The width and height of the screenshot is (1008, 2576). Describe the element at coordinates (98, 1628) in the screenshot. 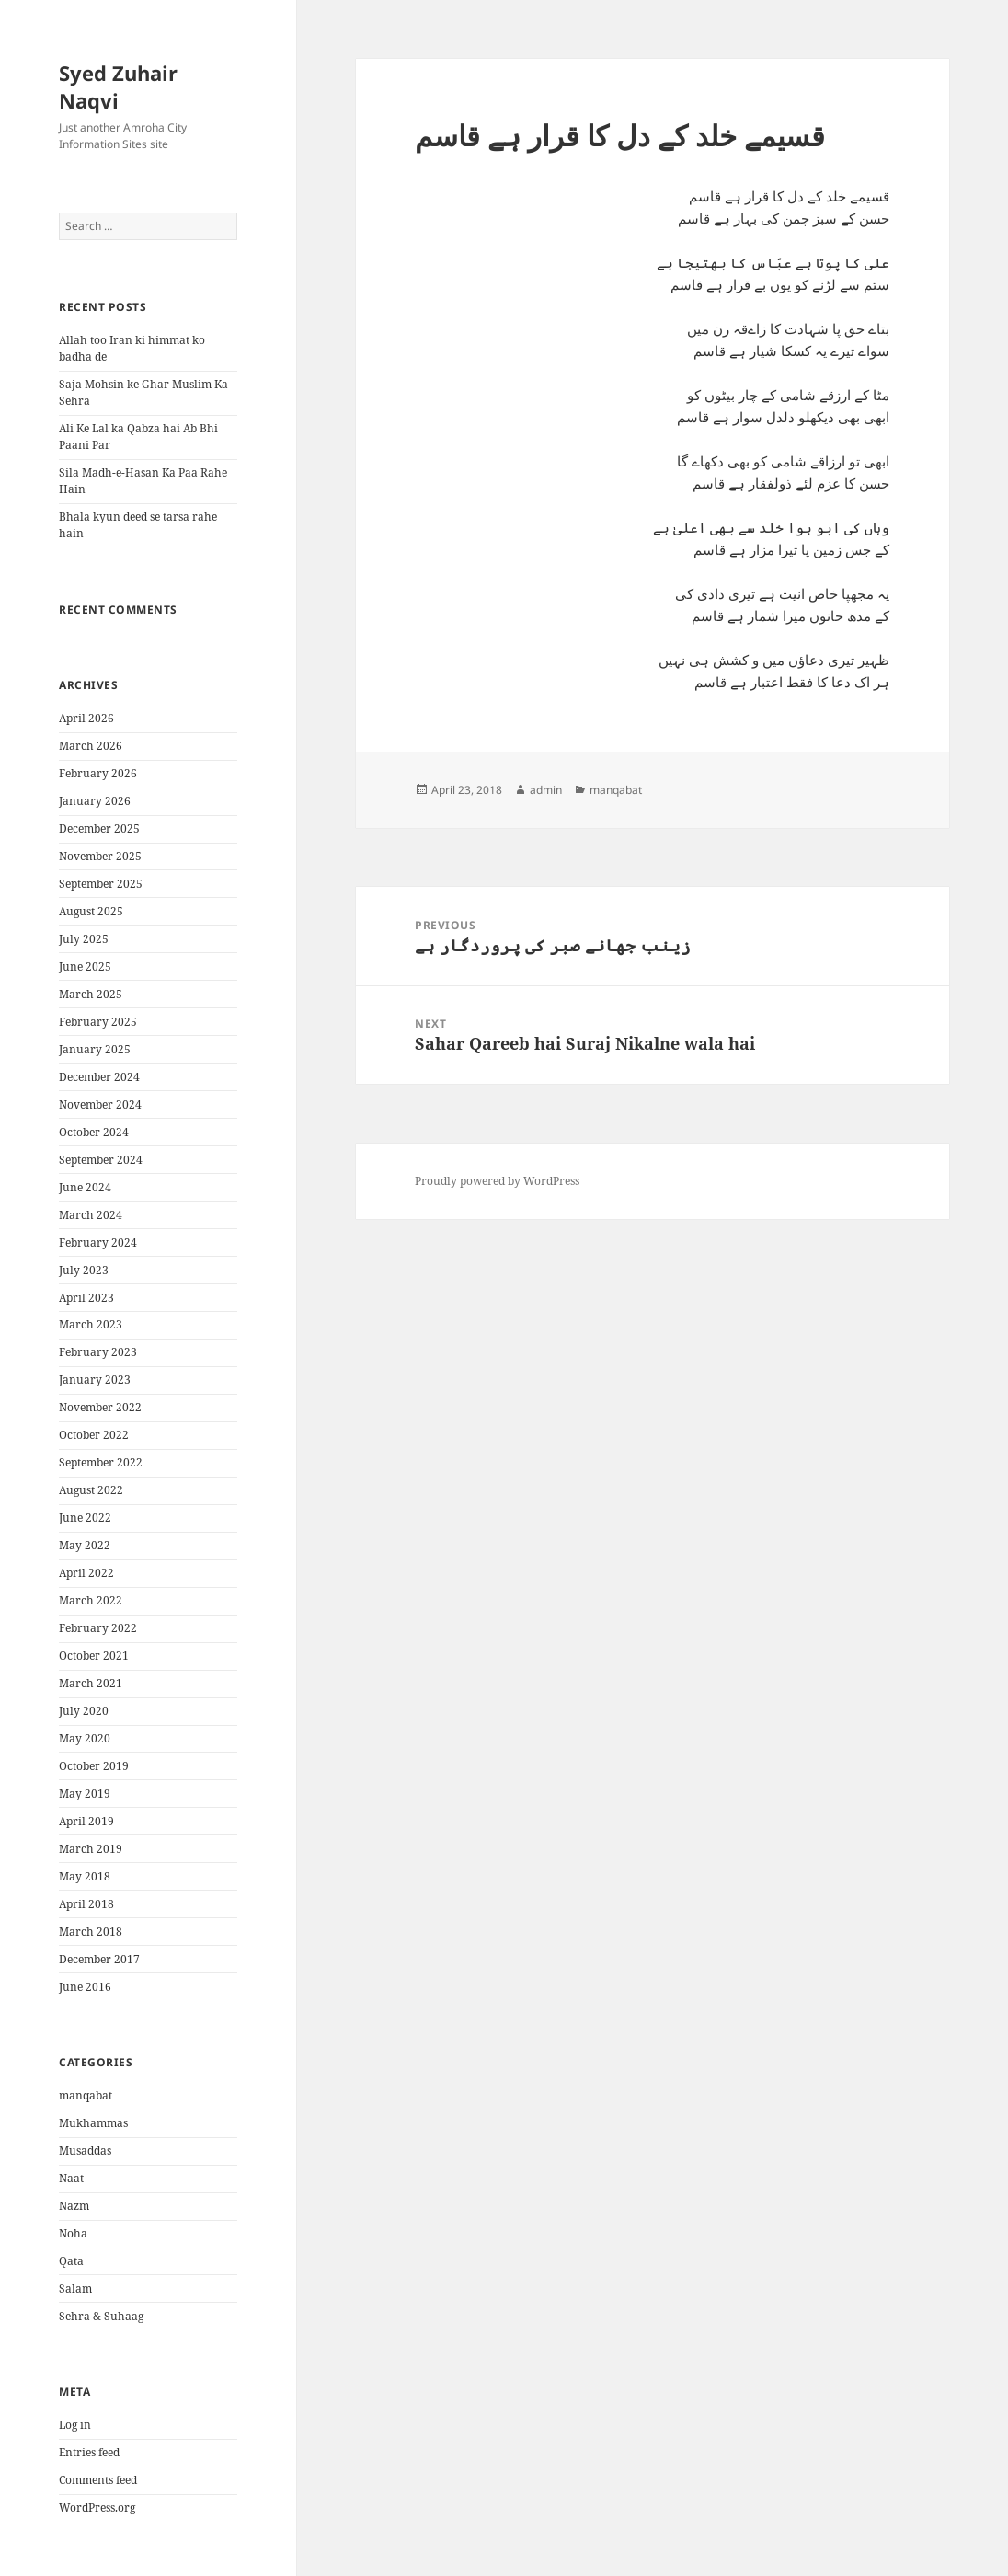

I see `February 2022` at that location.